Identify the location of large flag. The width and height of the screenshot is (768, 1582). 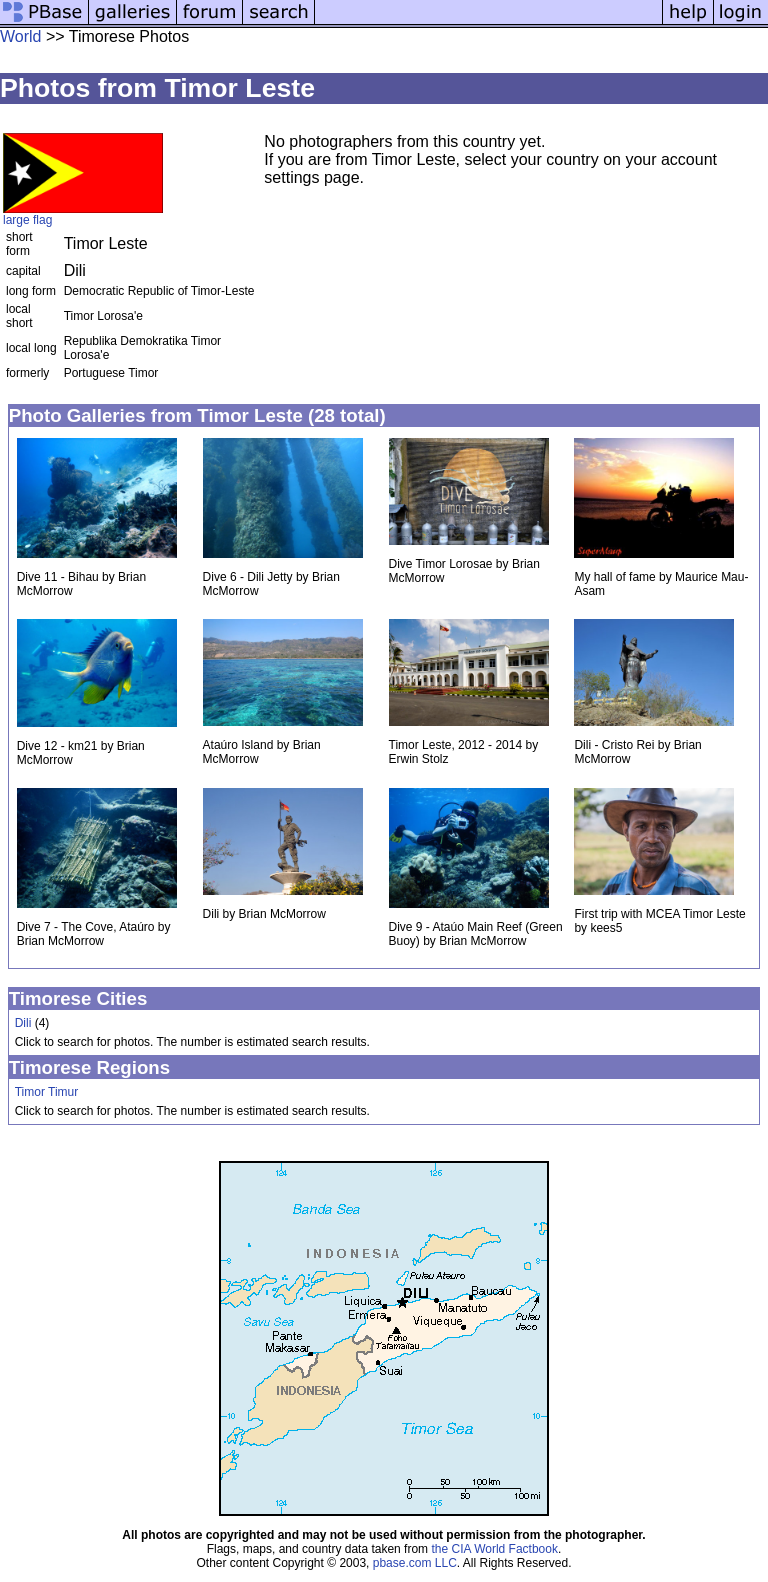
(27, 220).